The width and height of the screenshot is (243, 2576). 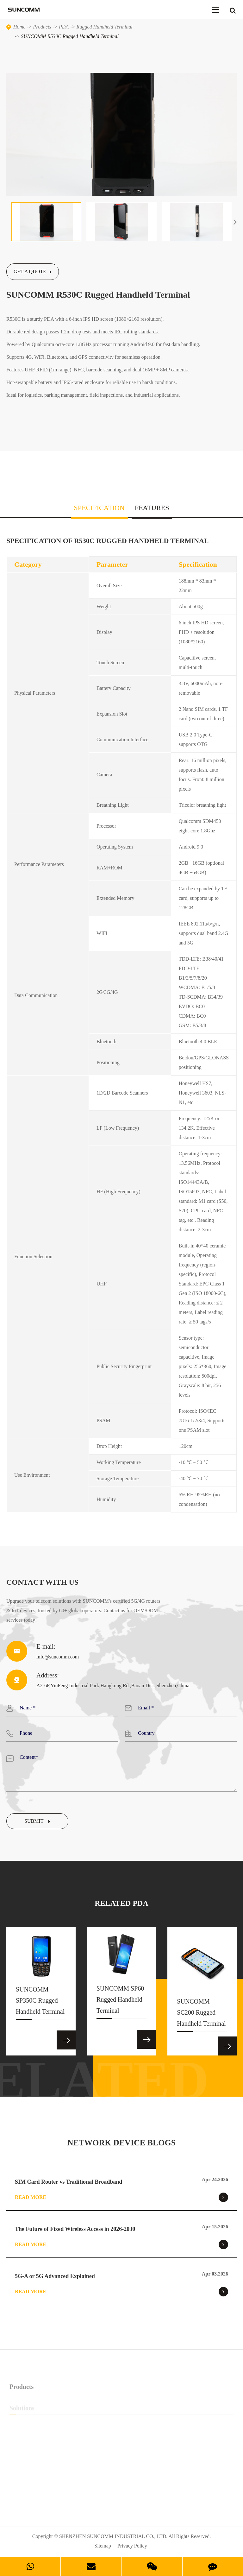 What do you see at coordinates (120, 2001) in the screenshot?
I see `SUNCOMM SP60 Rugged Handheld Terminal` at bounding box center [120, 2001].